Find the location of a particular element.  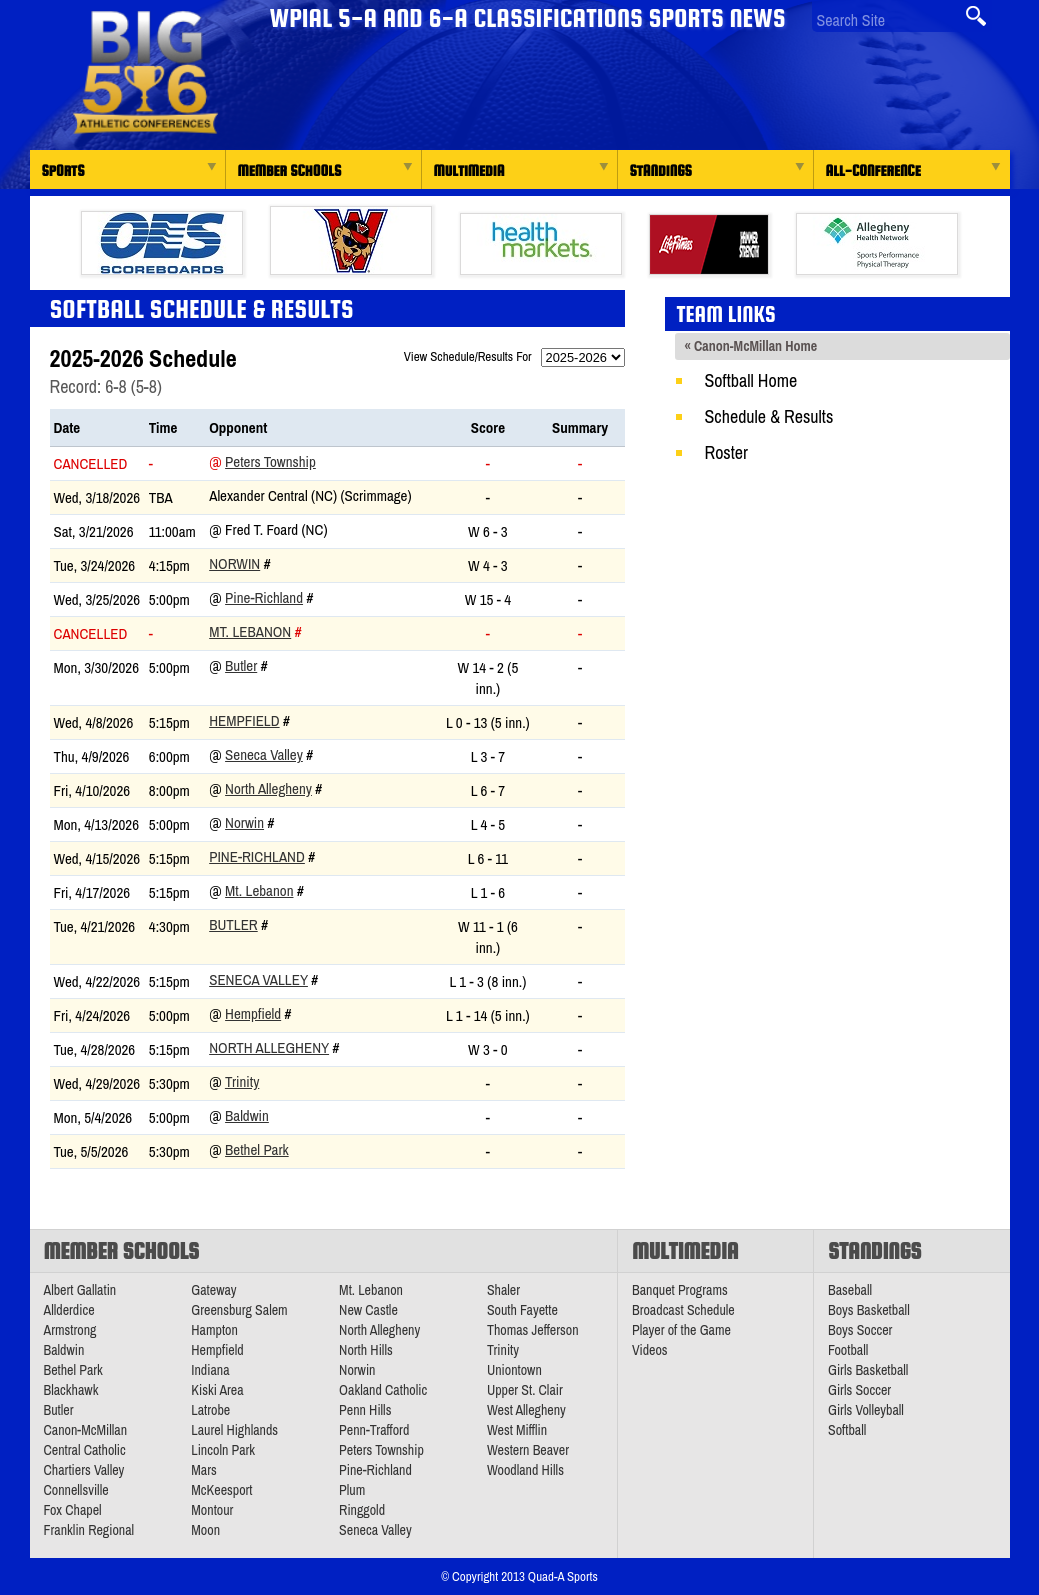

Baldwin is located at coordinates (247, 1115).